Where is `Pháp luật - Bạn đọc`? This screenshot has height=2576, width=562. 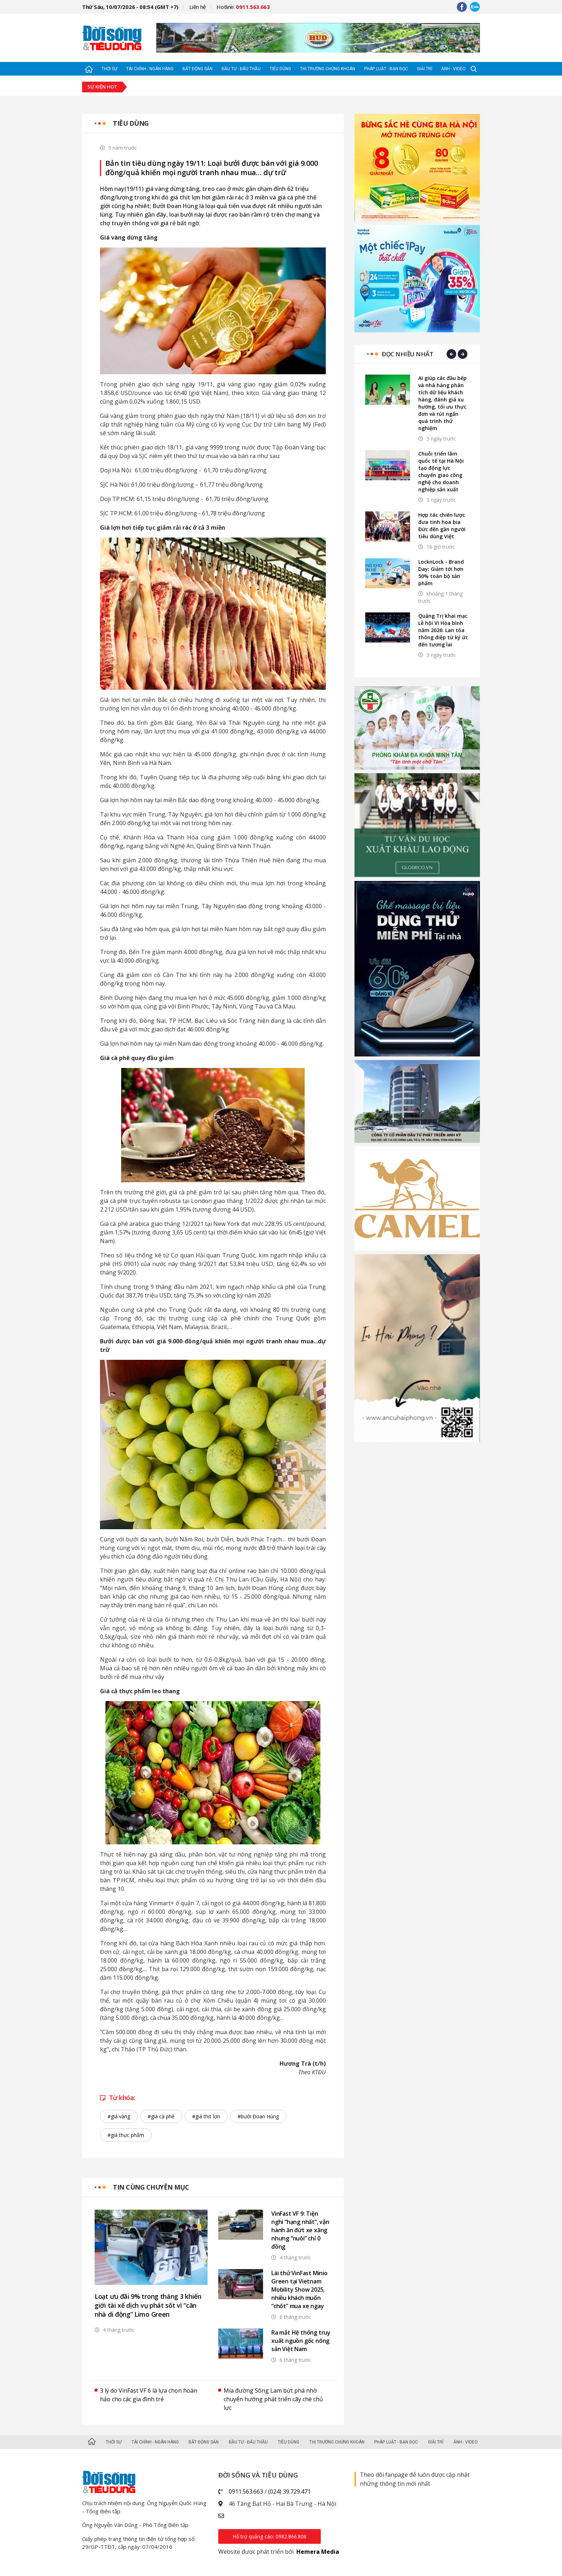
Pháp luật - Bạn đọc is located at coordinates (386, 68).